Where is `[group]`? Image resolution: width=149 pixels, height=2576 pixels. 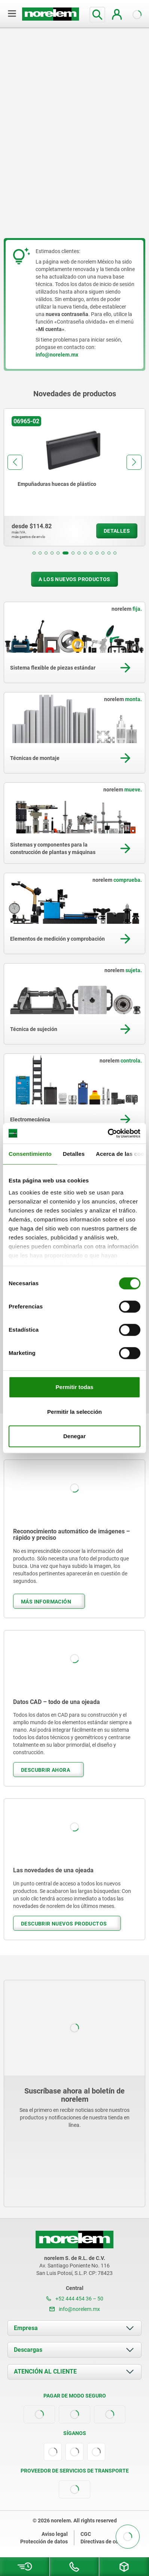
[group] is located at coordinates (74, 477).